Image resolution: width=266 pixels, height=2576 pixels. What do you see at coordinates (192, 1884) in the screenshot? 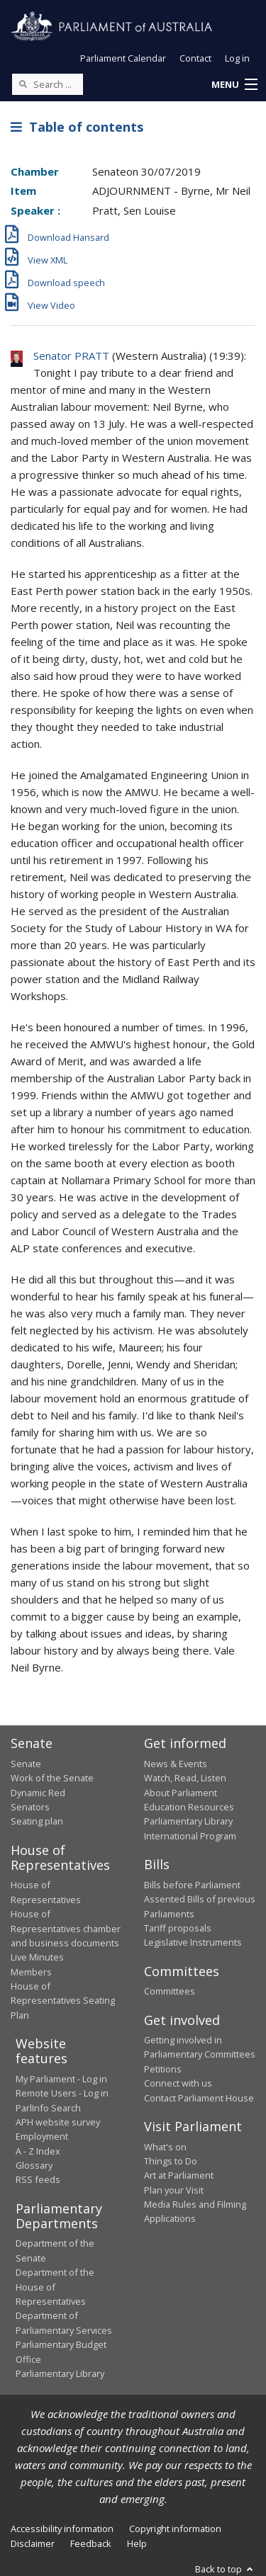
I see `Bills before Parliament` at bounding box center [192, 1884].